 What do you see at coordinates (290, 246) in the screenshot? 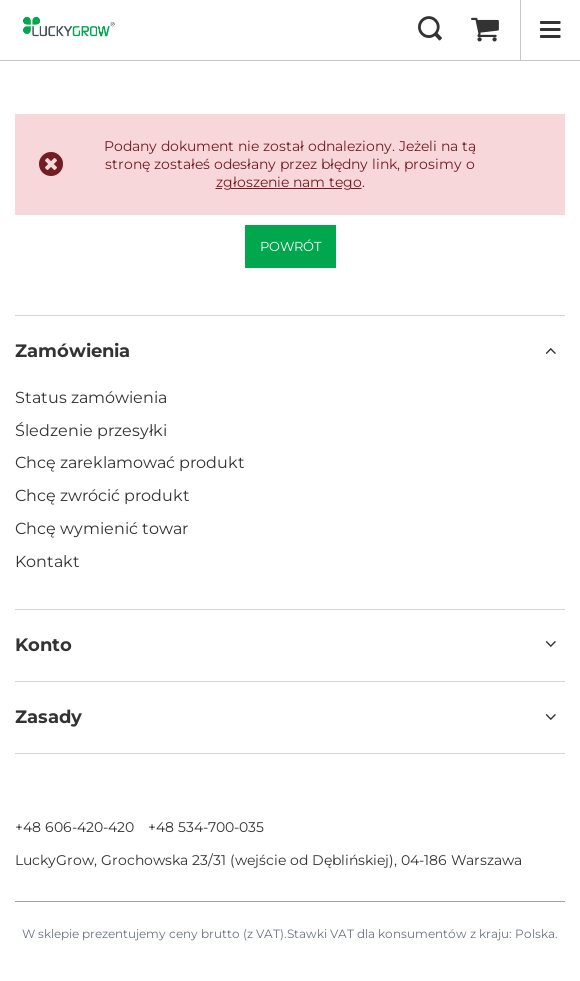
I see `Powrót` at bounding box center [290, 246].